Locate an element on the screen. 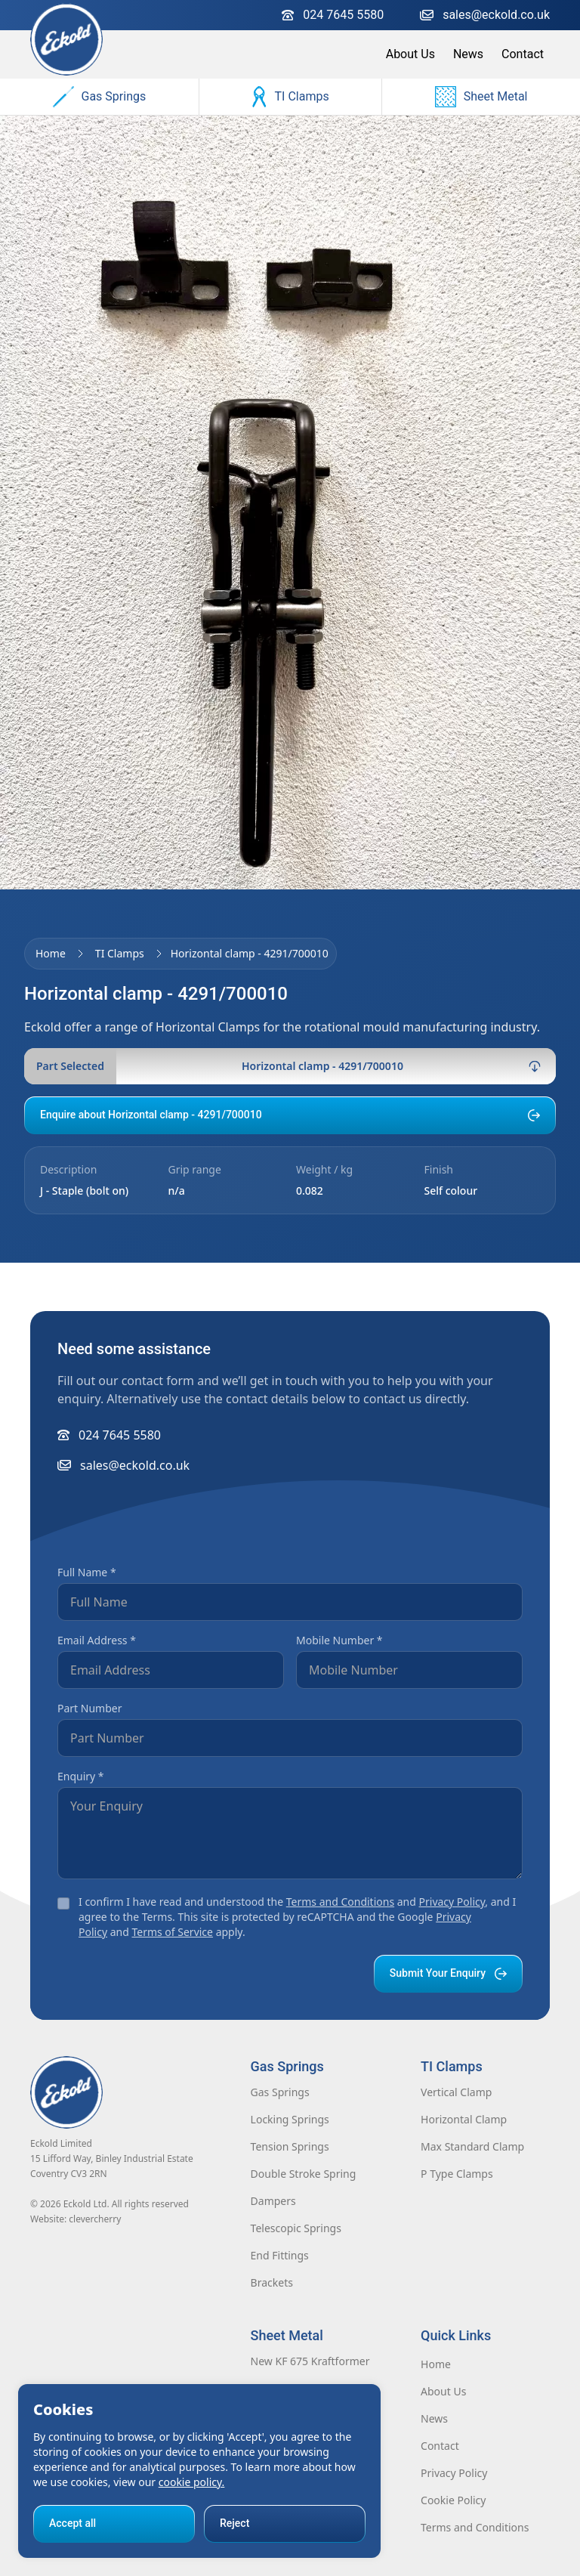  Email Address * is located at coordinates (96, 1640).